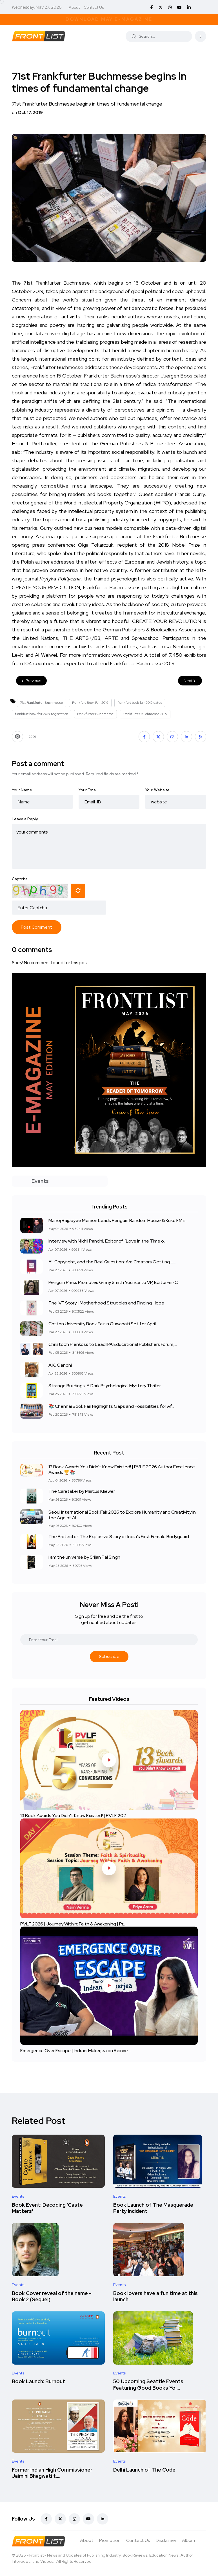  I want to click on Former Indian High Commissioner Jaimini Bhagwati t...., so click(52, 2472).